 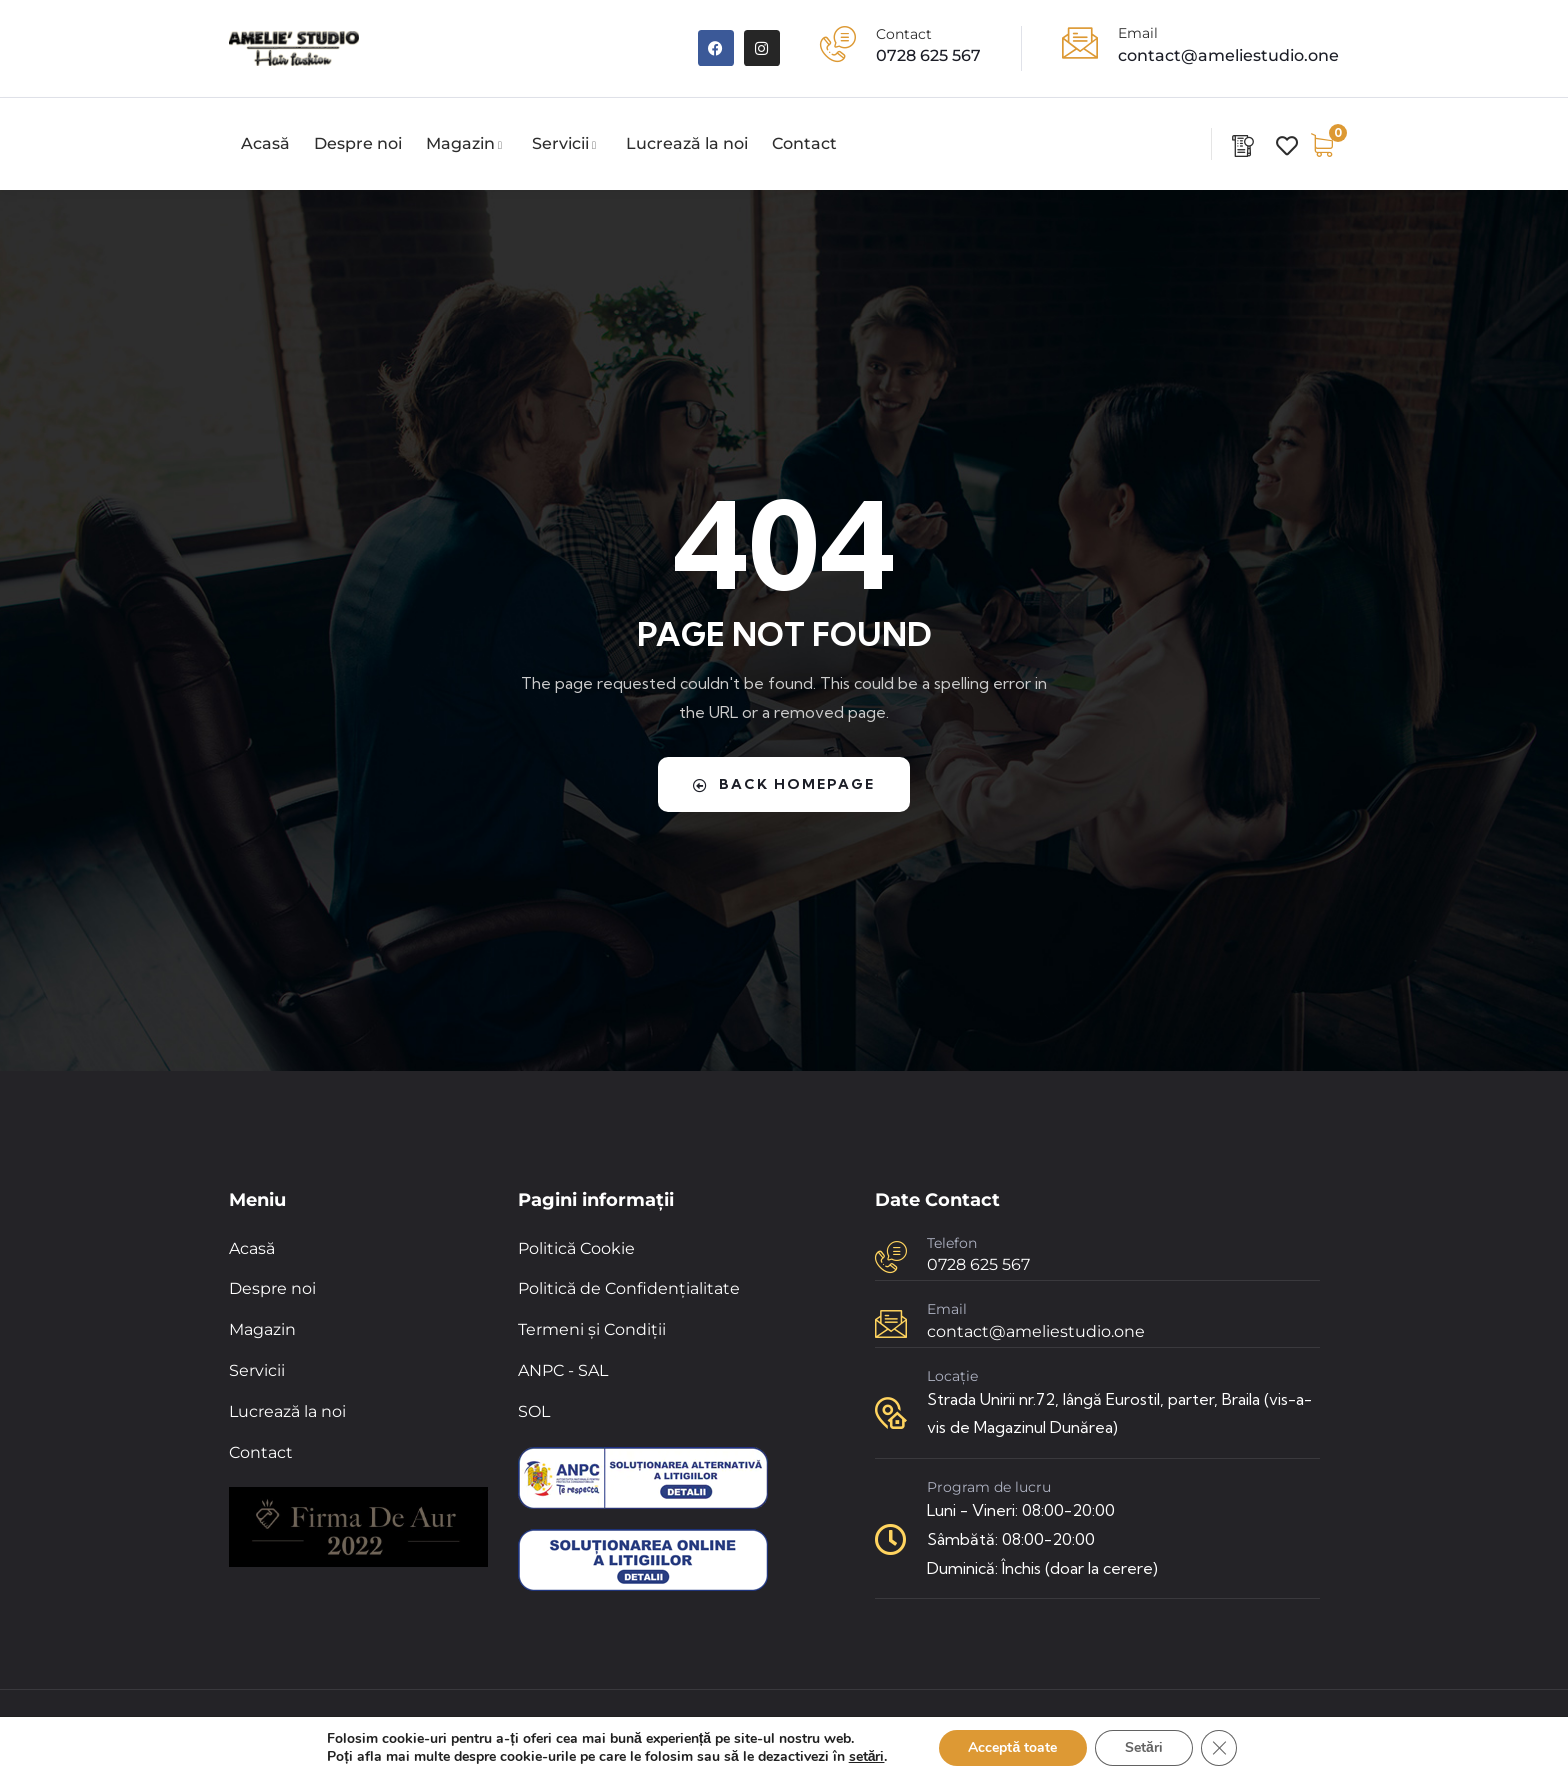 I want to click on Back Homepage, so click(x=784, y=784).